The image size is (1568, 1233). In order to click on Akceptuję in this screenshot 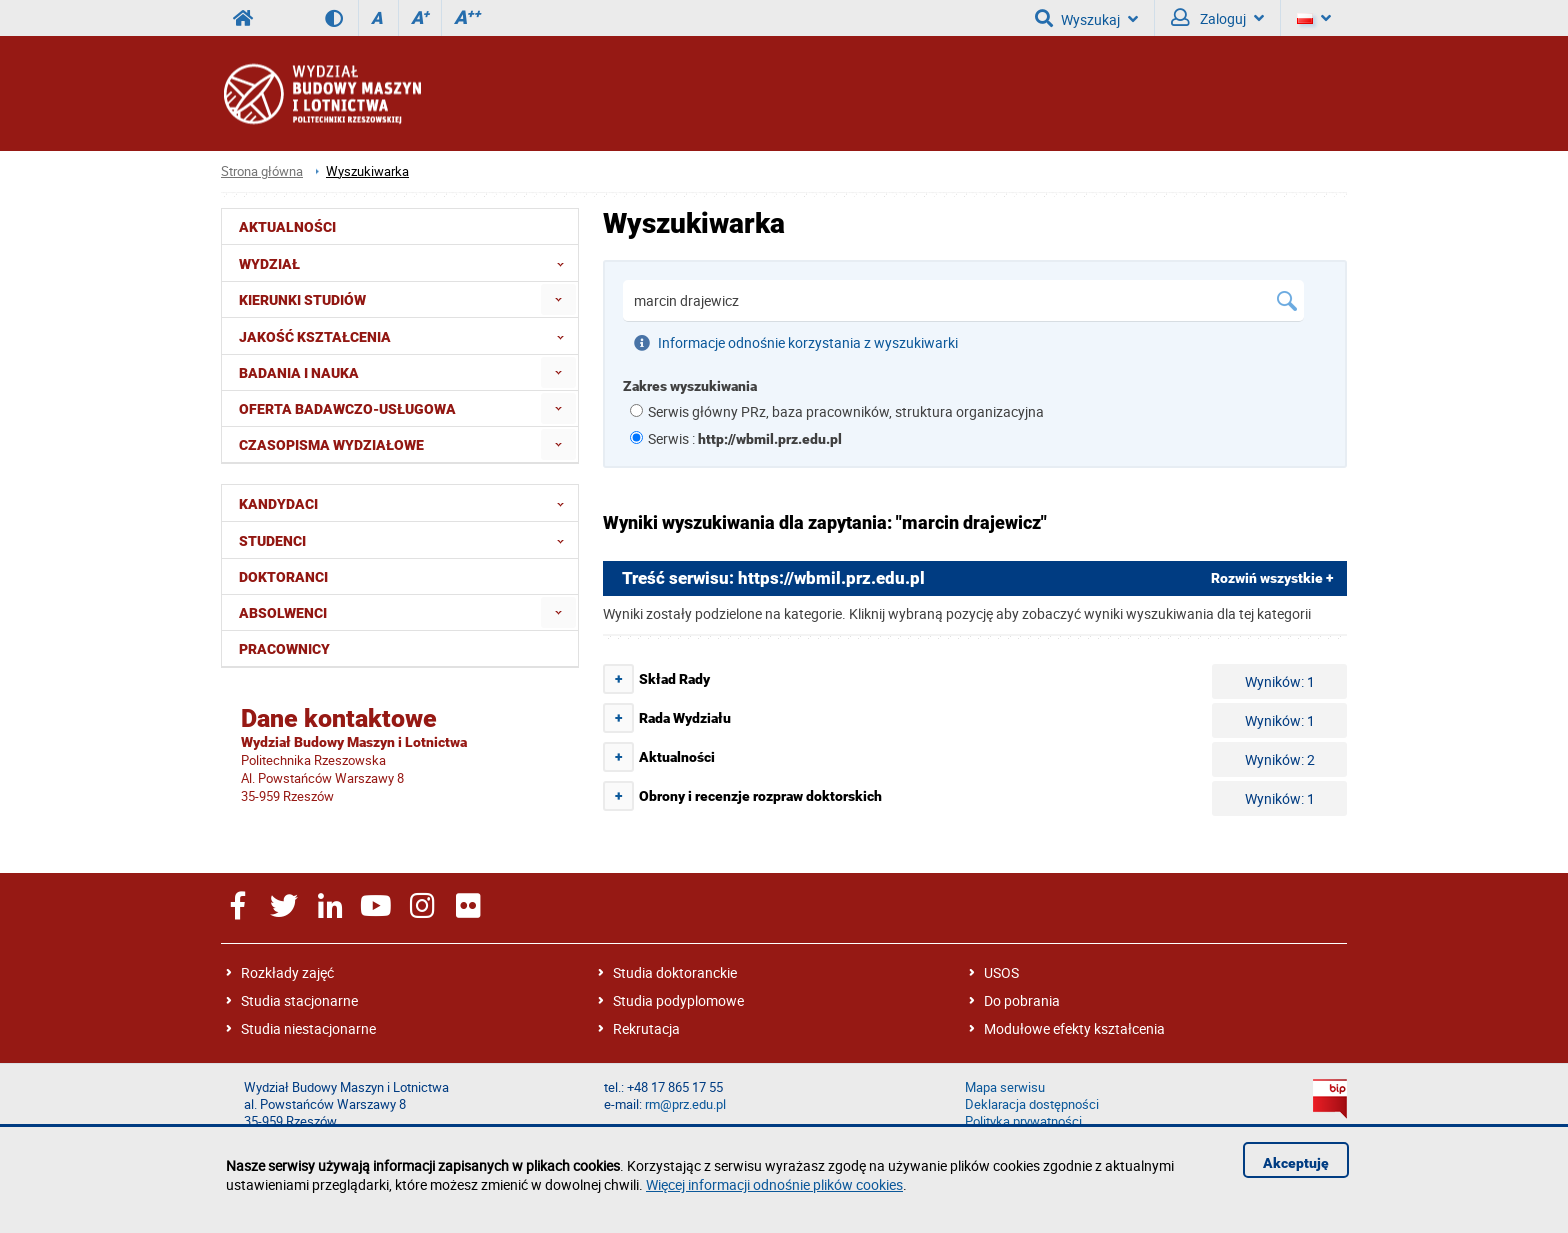, I will do `click(1296, 1163)`.